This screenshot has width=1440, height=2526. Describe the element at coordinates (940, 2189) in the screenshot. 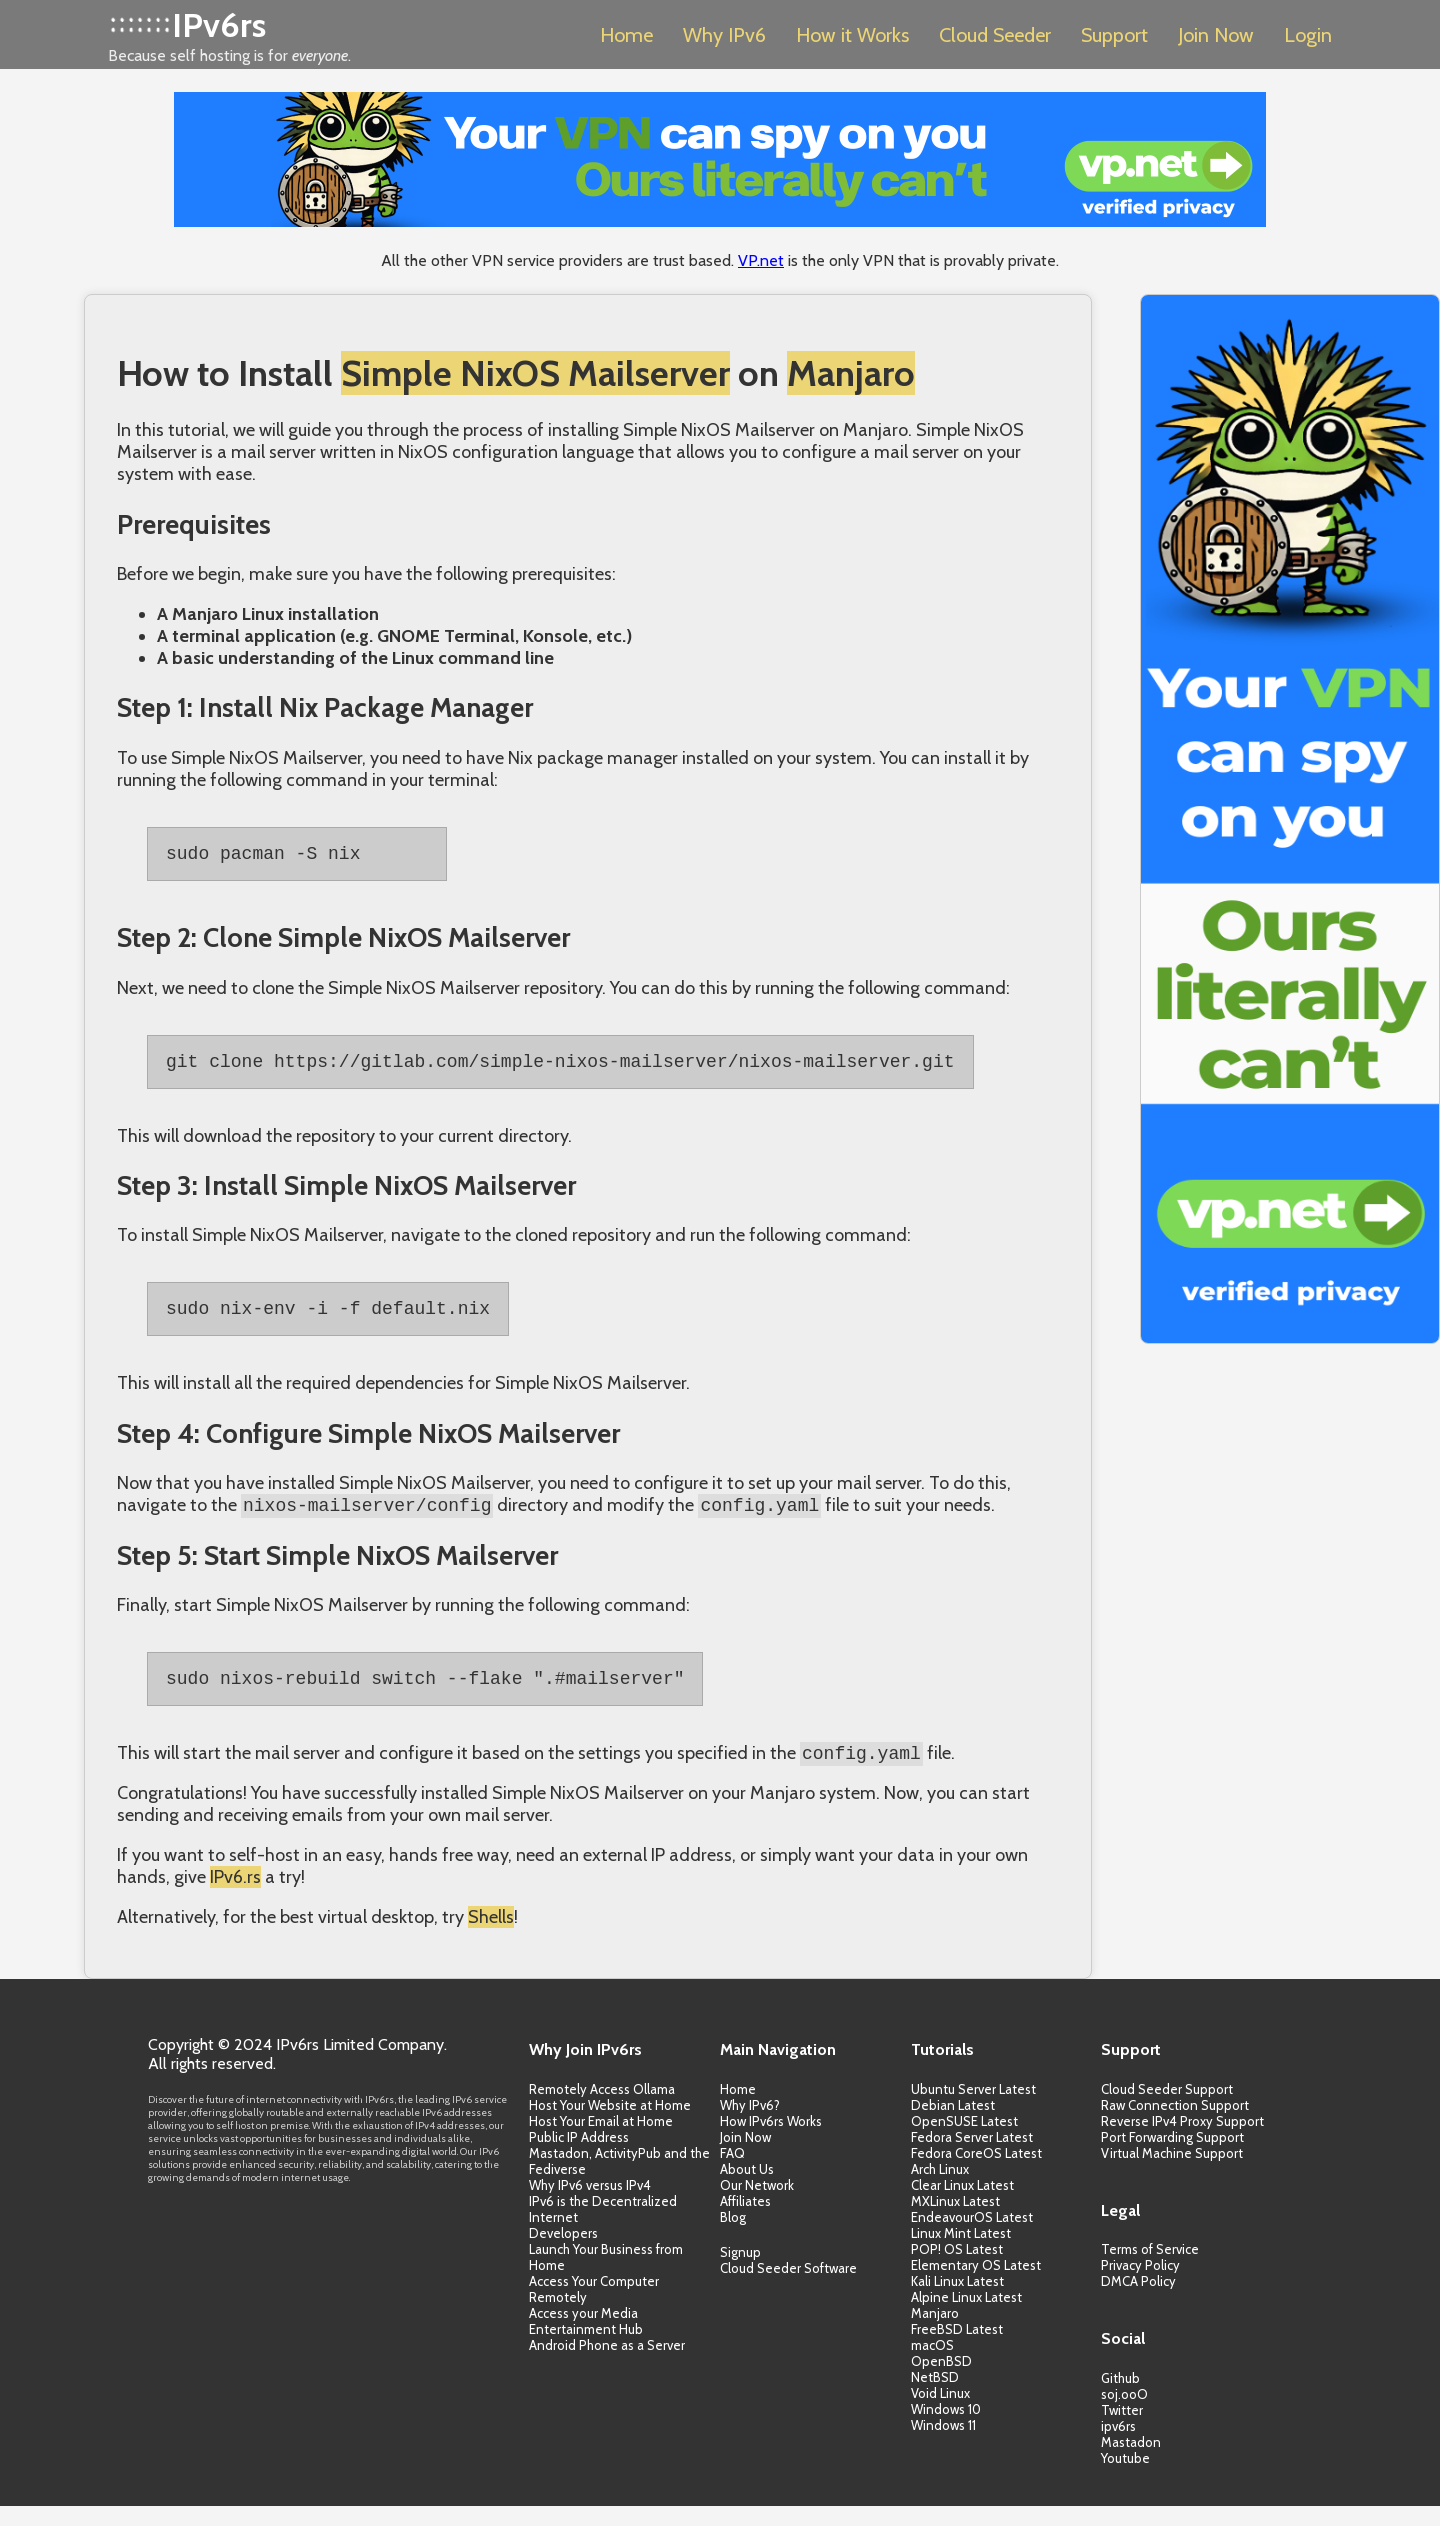

I see `Arch Linux` at that location.